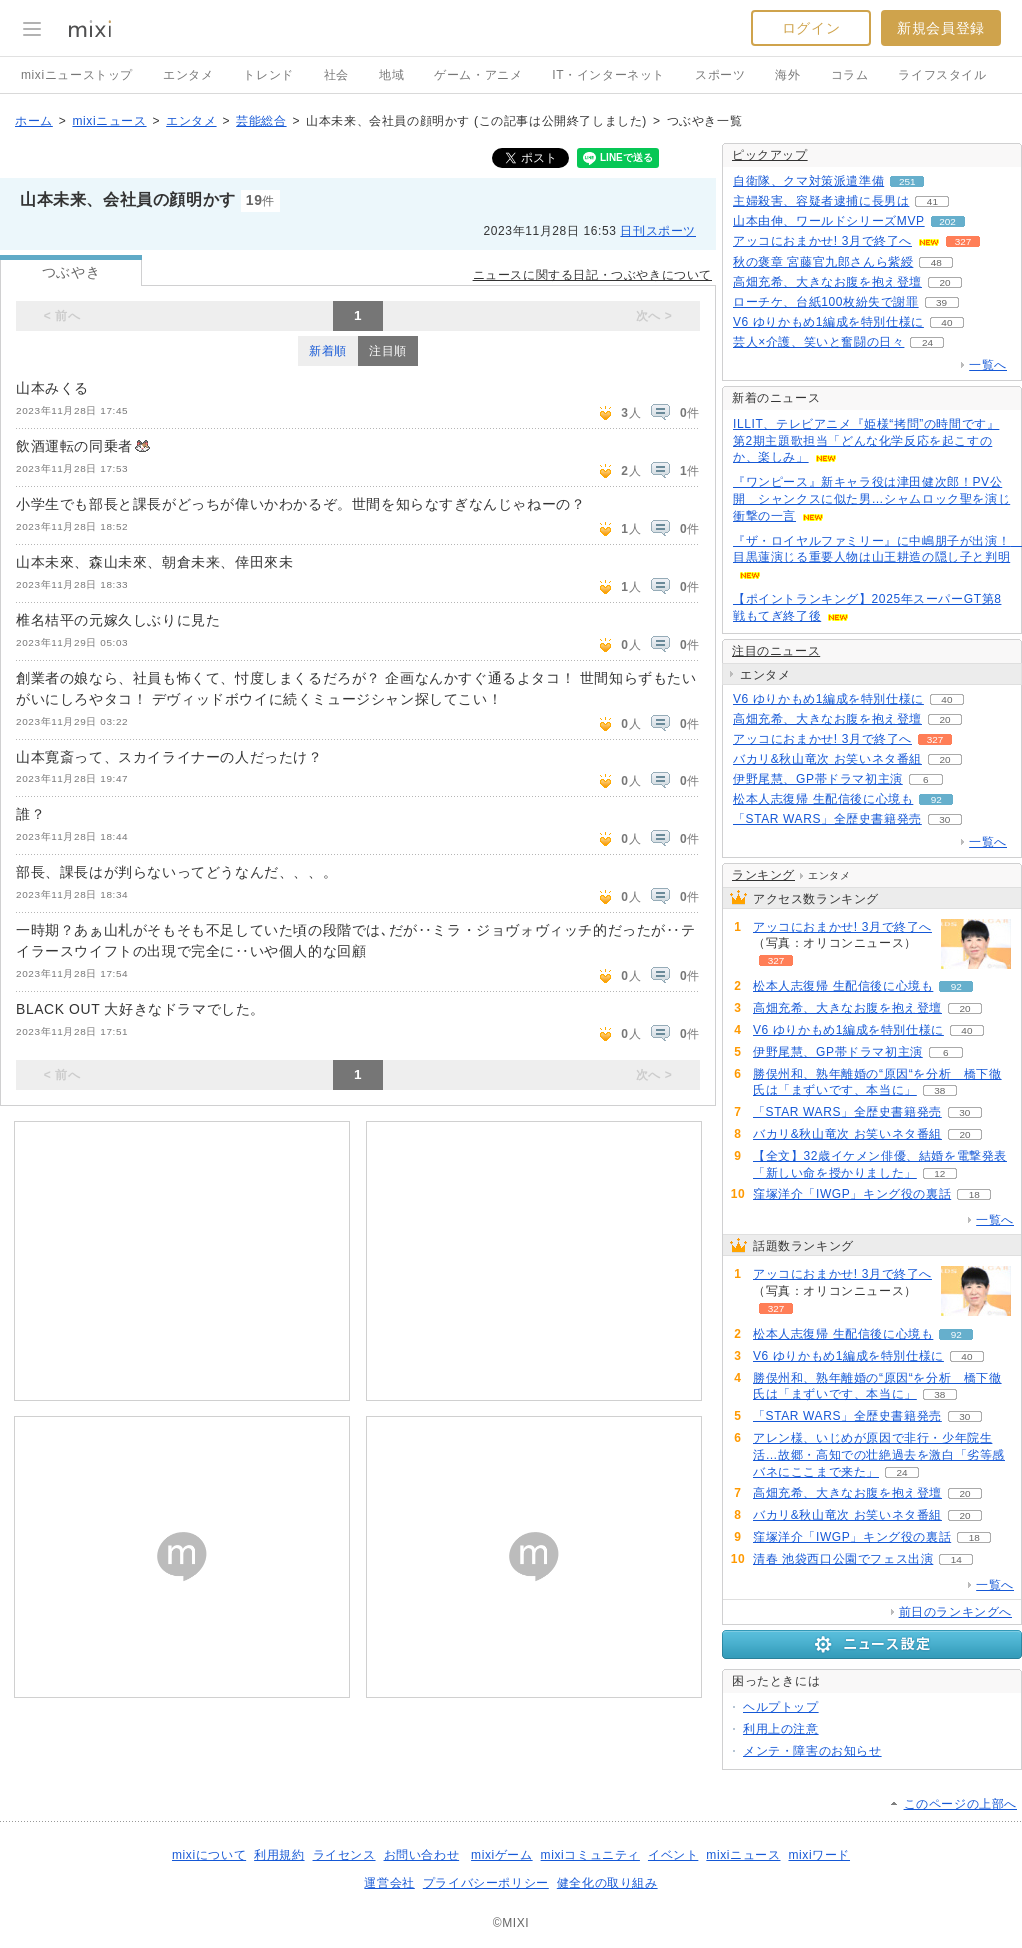  What do you see at coordinates (819, 1855) in the screenshot?
I see `mixiワード` at bounding box center [819, 1855].